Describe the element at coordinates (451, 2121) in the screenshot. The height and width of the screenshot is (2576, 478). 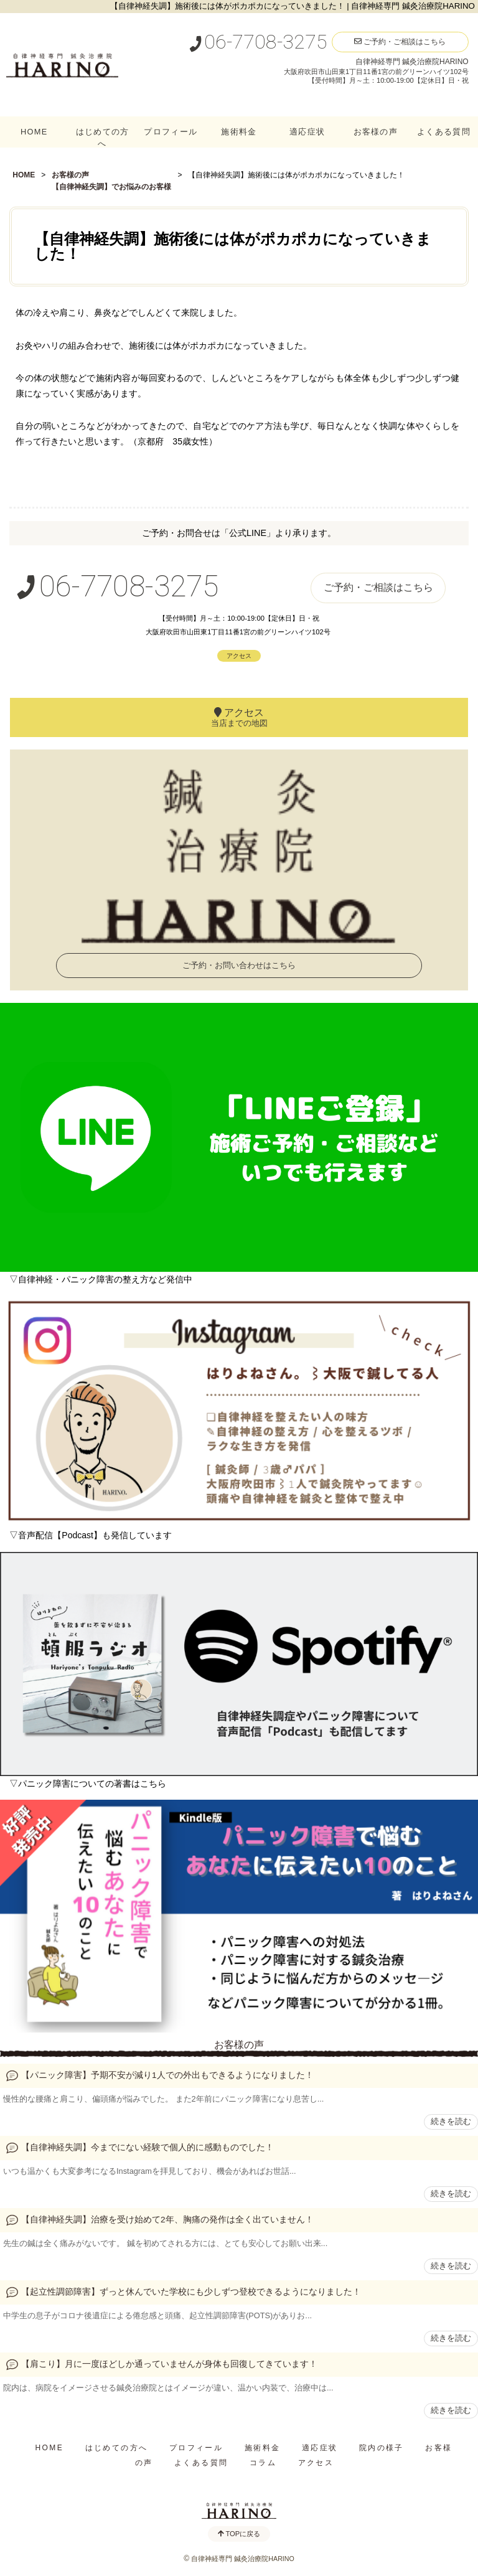
I see `続きを読む` at that location.